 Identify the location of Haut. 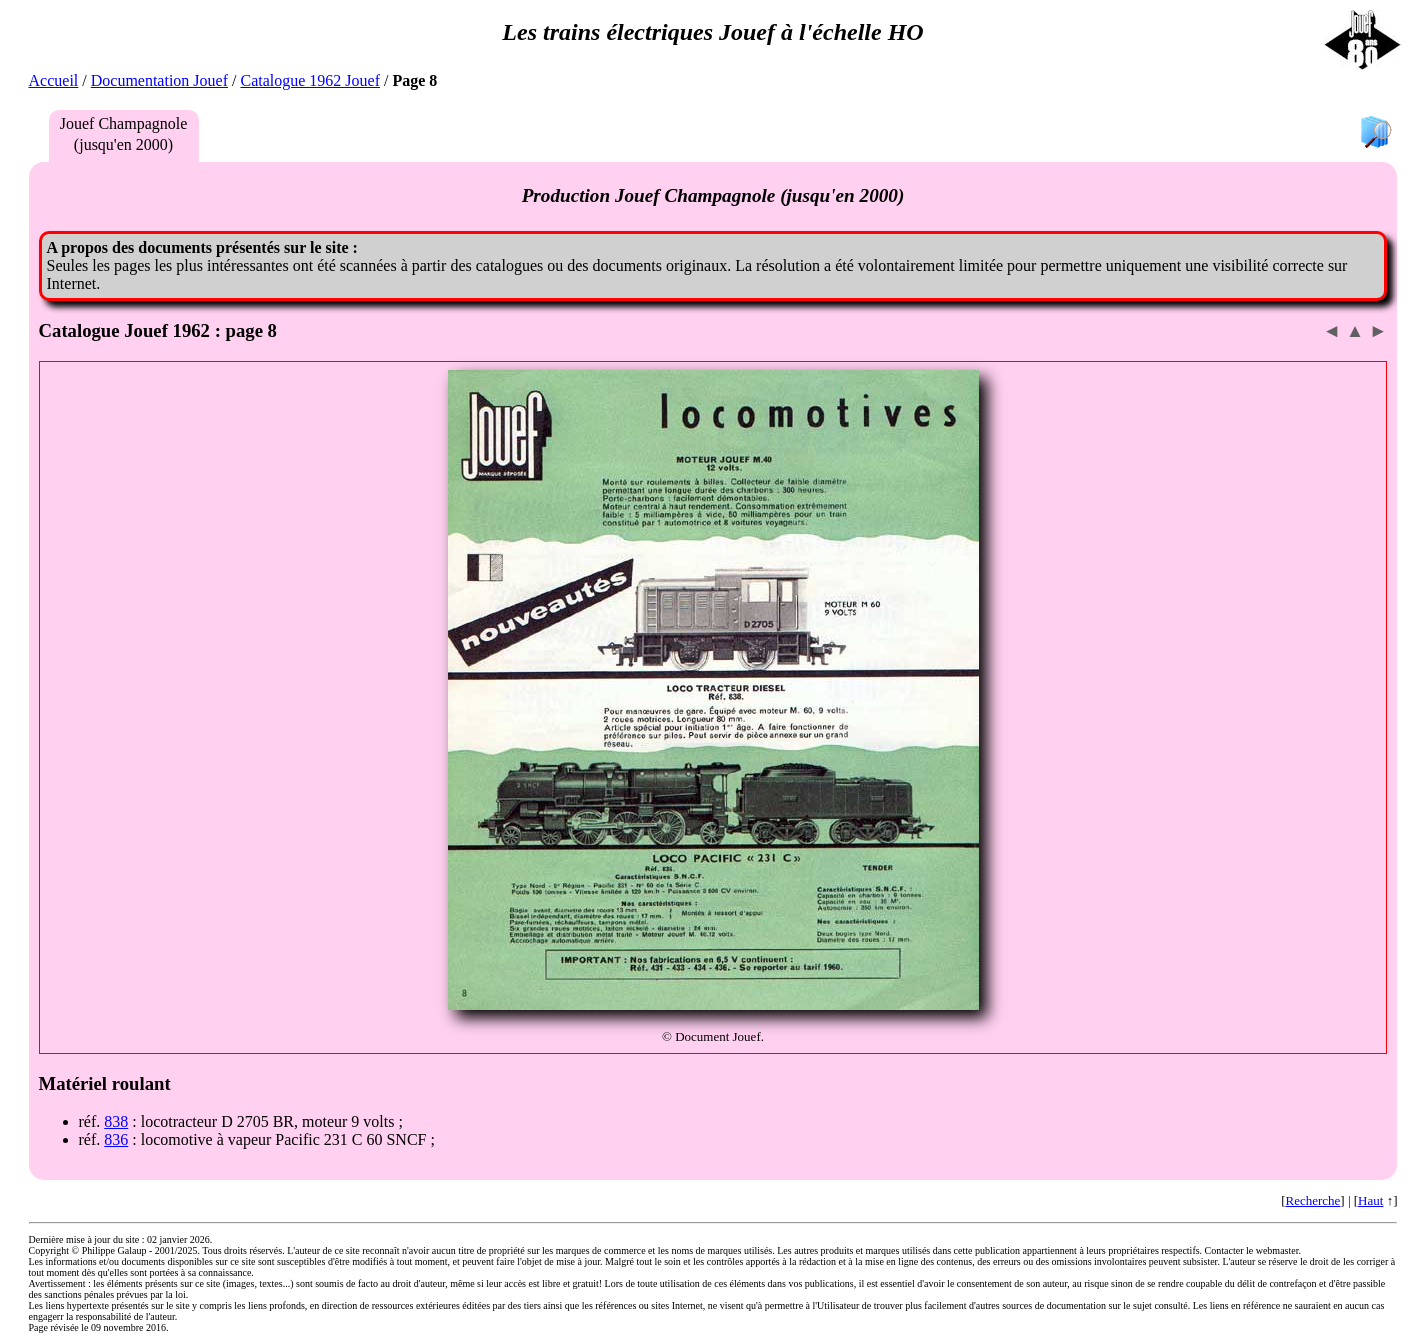
(1370, 1200).